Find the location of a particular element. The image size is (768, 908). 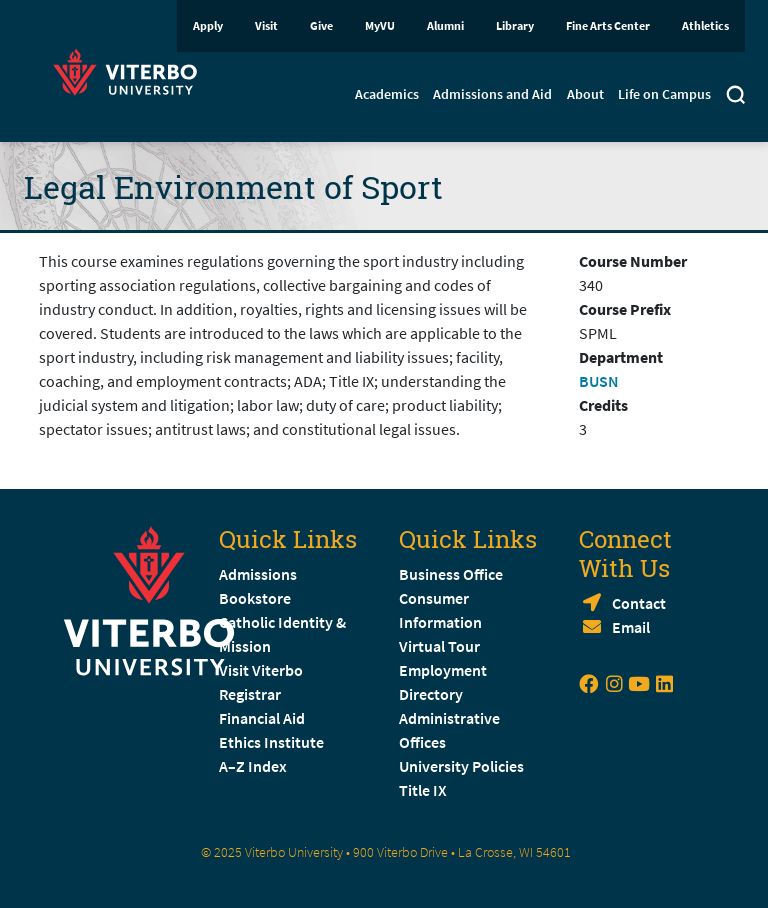

Contact is located at coordinates (639, 603).